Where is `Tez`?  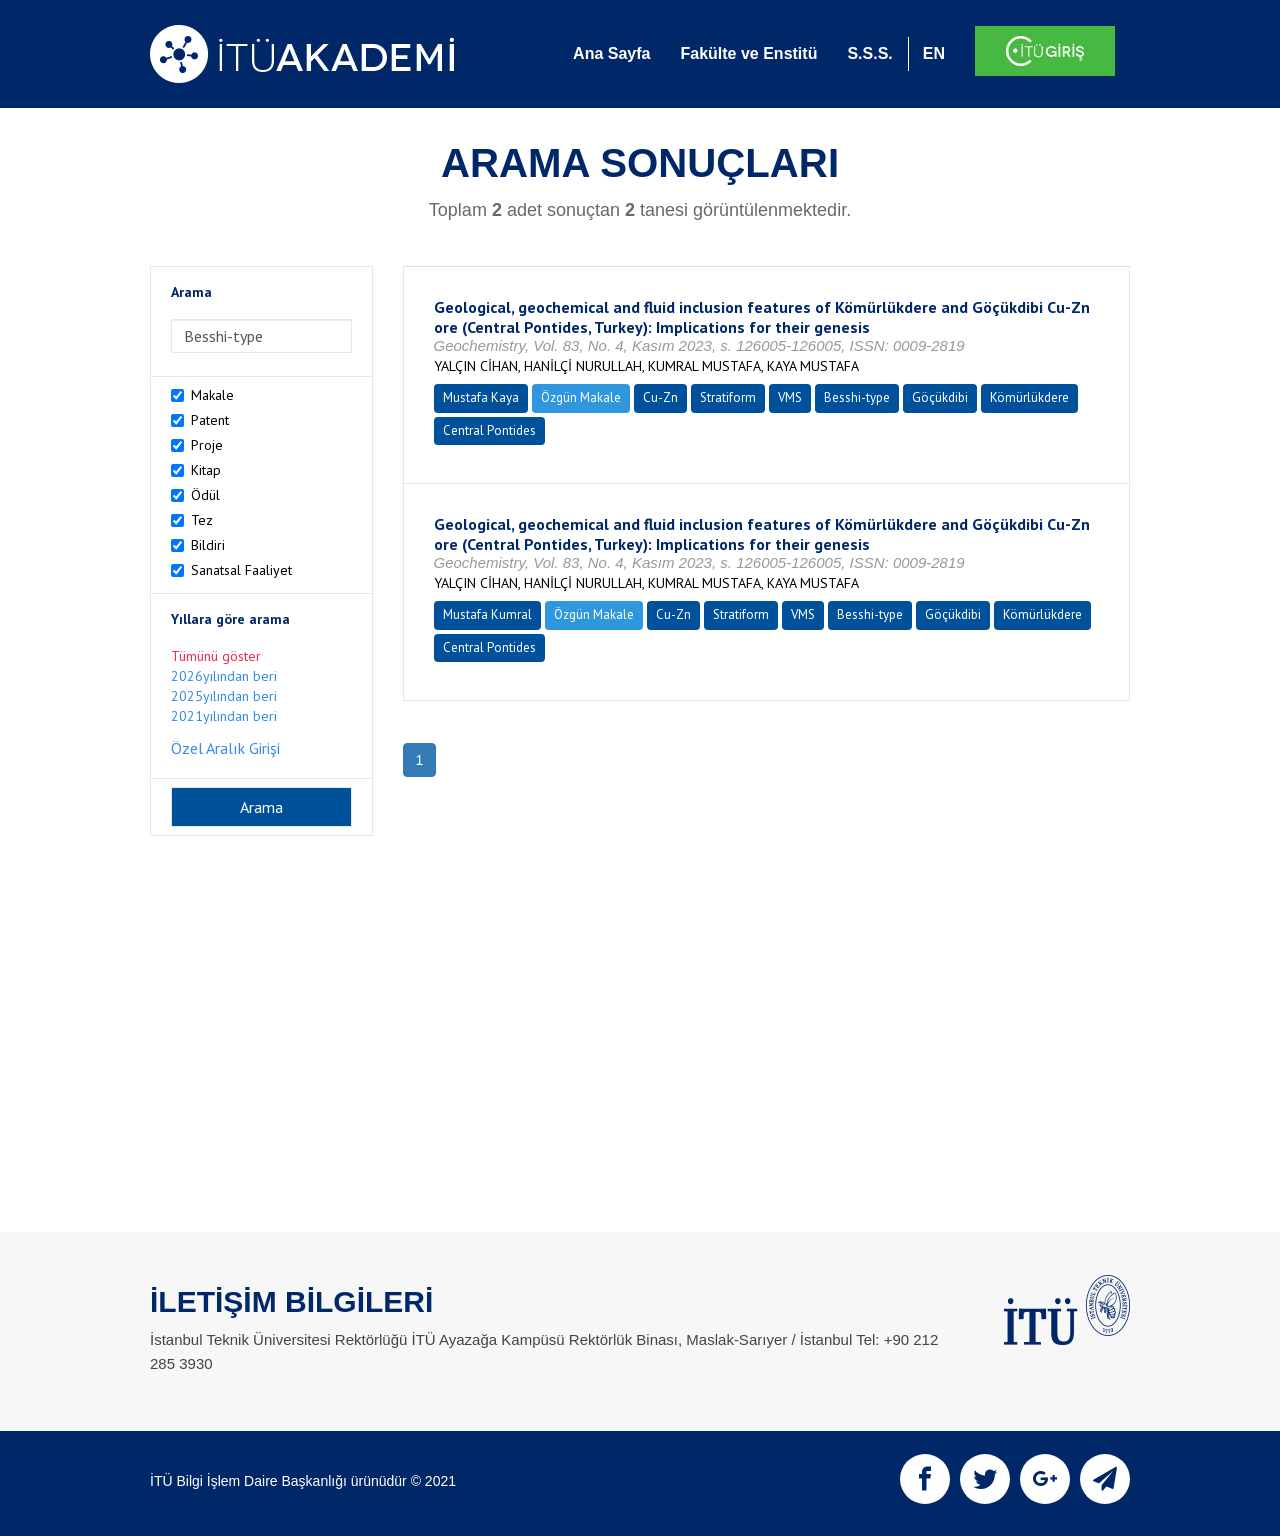 Tez is located at coordinates (202, 520).